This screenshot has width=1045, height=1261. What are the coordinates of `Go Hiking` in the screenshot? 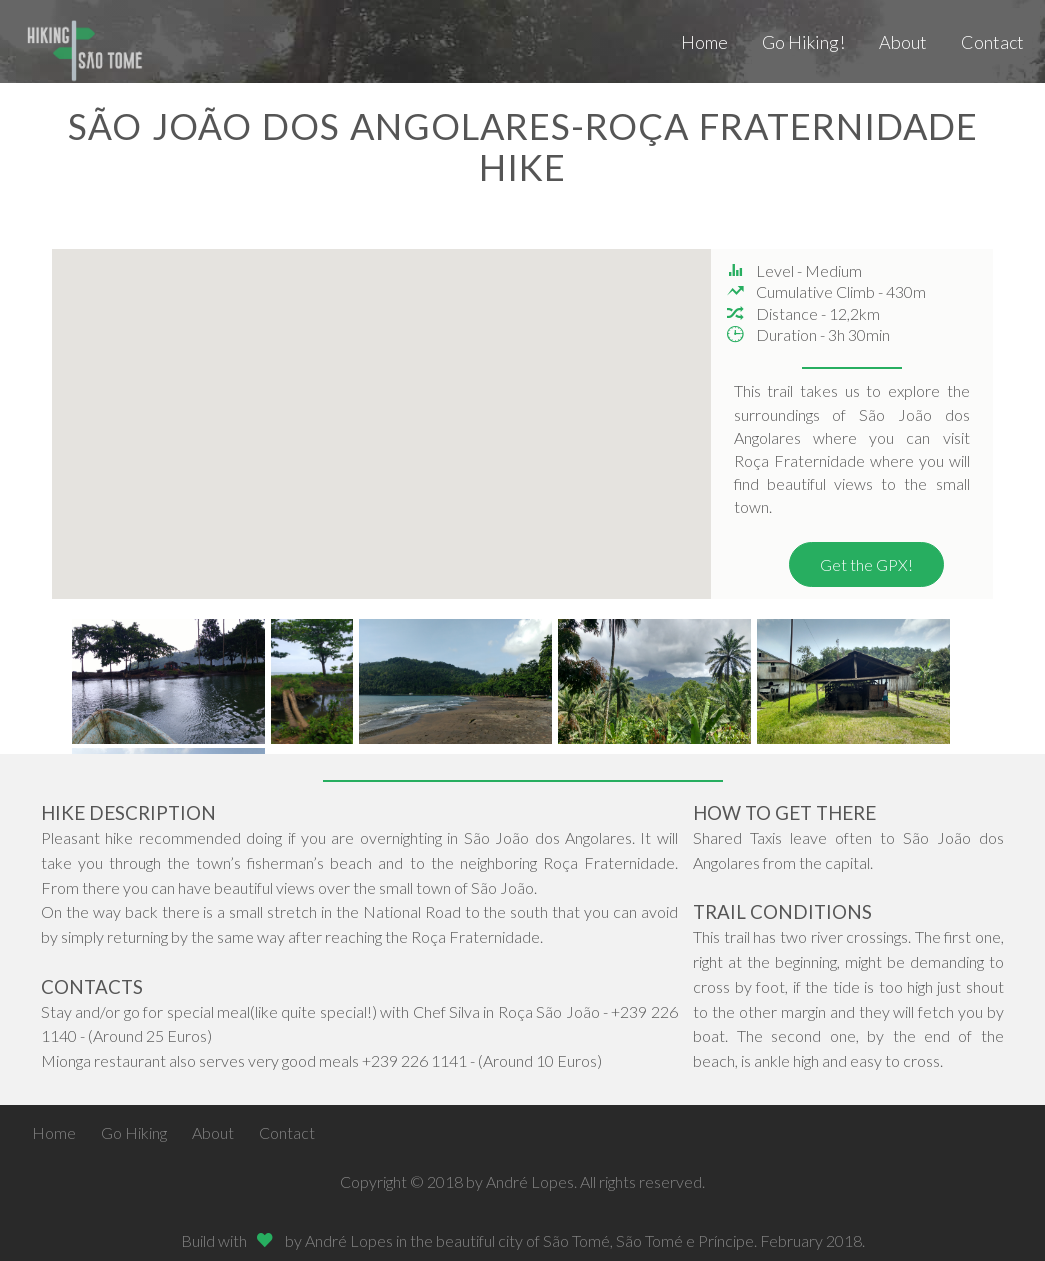 It's located at (134, 1132).